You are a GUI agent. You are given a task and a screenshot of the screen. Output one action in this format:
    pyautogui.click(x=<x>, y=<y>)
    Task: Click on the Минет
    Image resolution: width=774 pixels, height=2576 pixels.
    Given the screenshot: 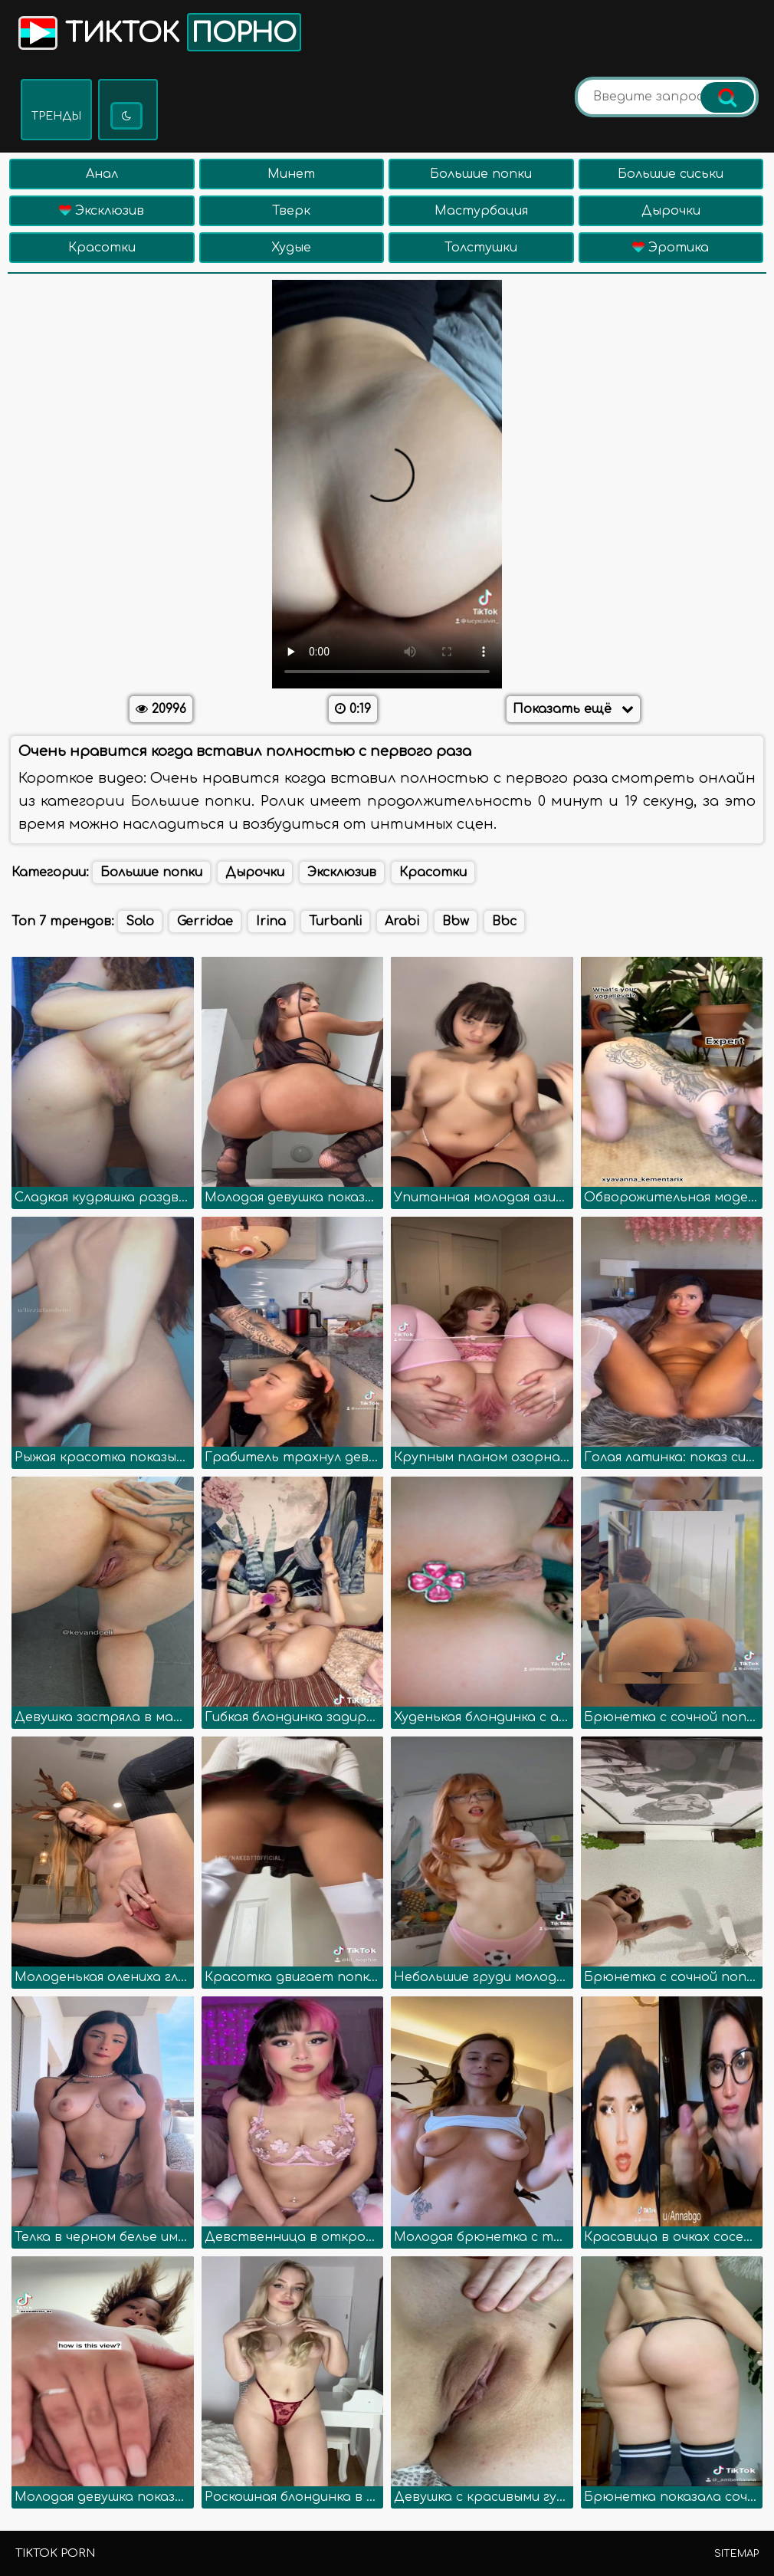 What is the action you would take?
    pyautogui.click(x=291, y=174)
    